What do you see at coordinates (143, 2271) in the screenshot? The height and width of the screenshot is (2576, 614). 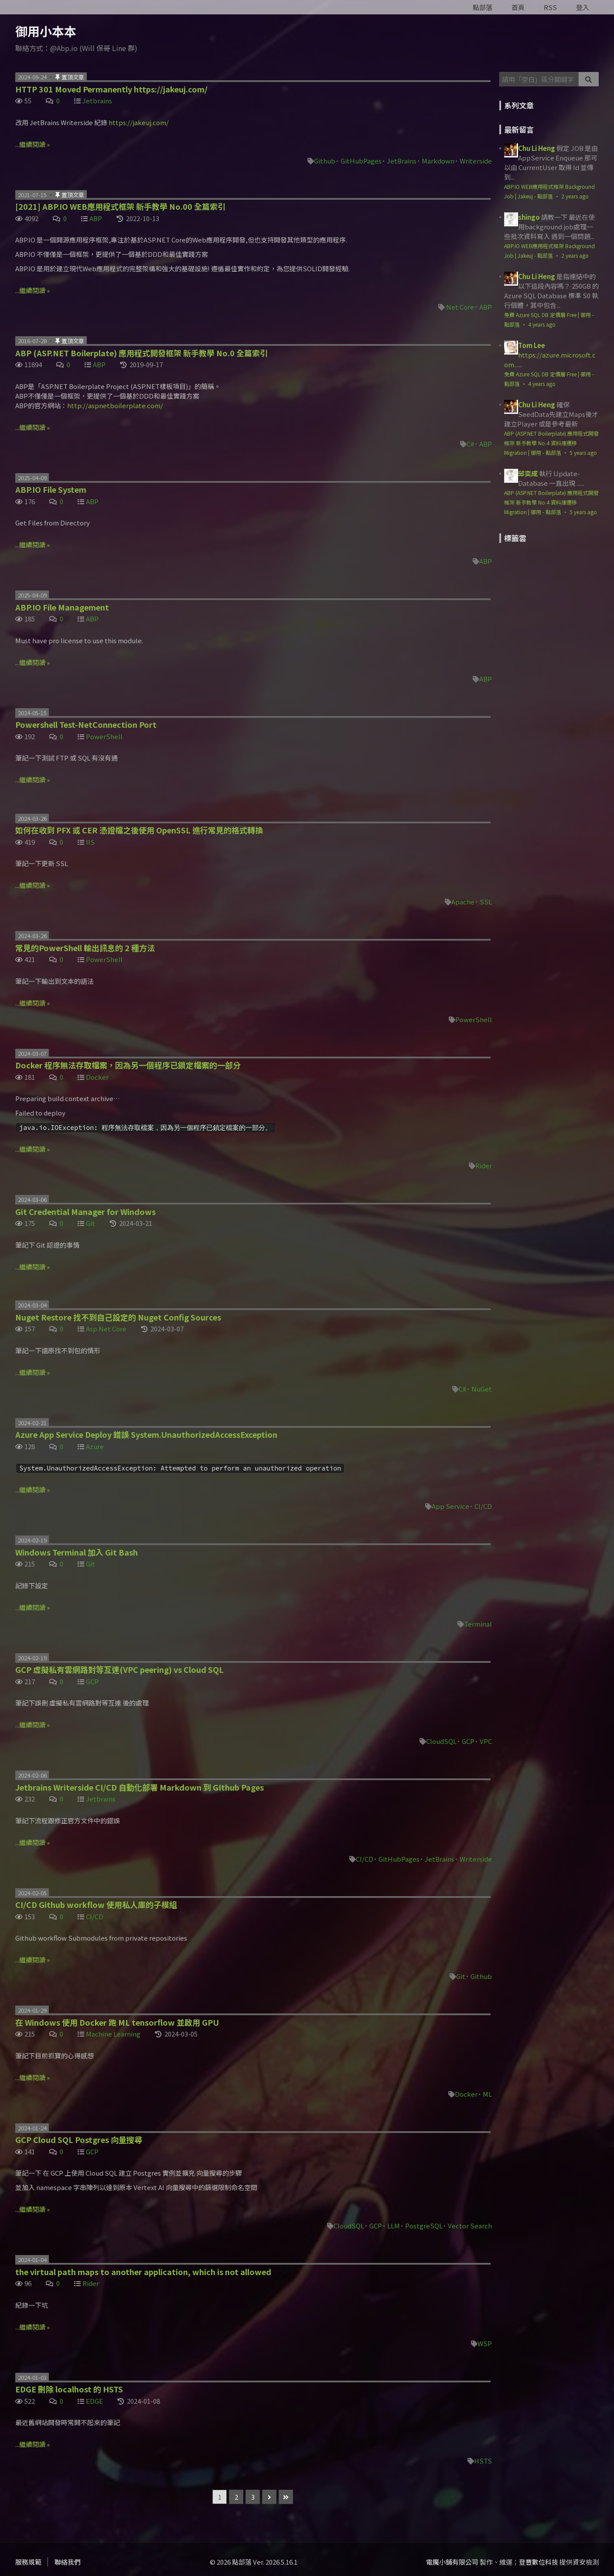 I see `the virtual path maps to another application, which is not allowed` at bounding box center [143, 2271].